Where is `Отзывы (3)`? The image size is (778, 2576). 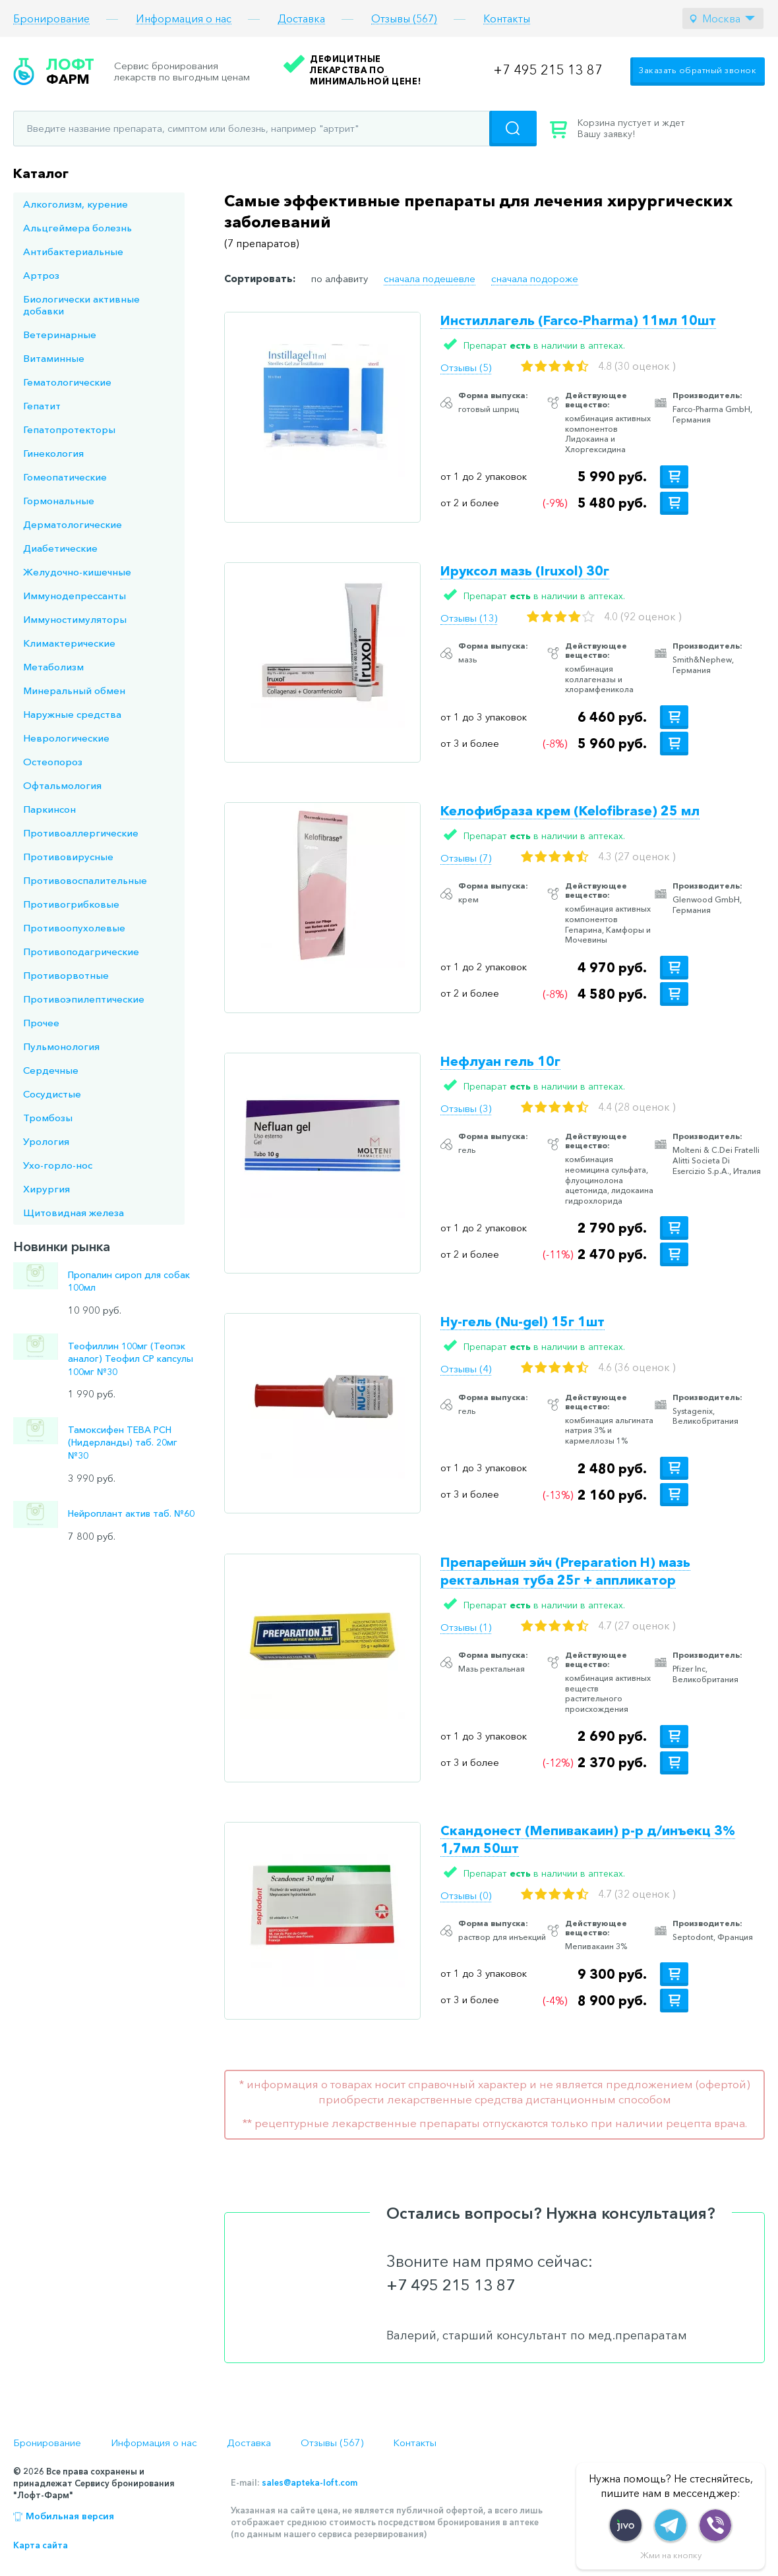 Отзывы (3) is located at coordinates (465, 1108).